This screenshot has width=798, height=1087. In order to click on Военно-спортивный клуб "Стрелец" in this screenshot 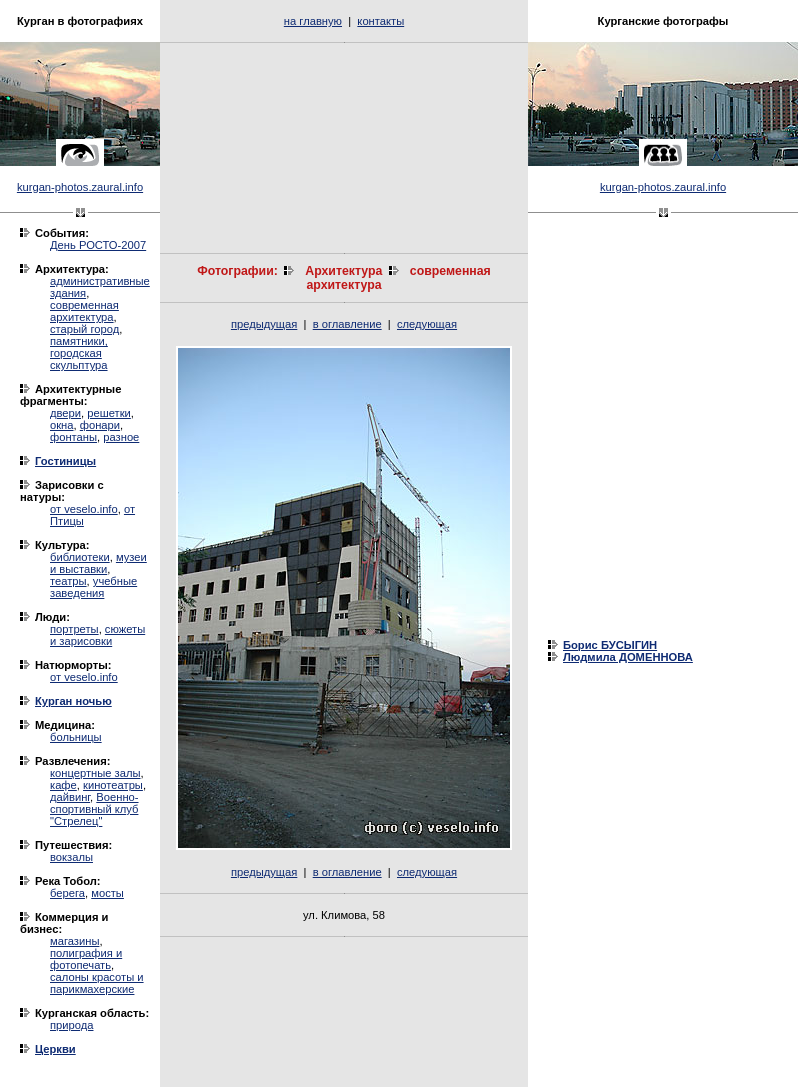, I will do `click(94, 809)`.